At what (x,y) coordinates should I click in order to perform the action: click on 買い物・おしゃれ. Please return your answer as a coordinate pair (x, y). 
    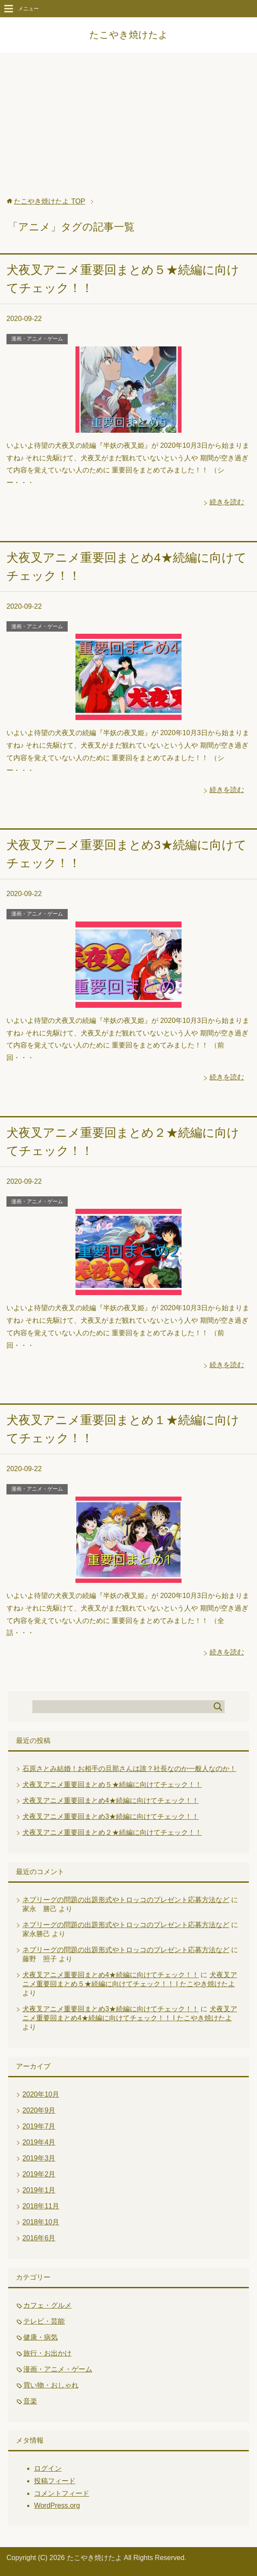
    Looking at the image, I should click on (50, 2385).